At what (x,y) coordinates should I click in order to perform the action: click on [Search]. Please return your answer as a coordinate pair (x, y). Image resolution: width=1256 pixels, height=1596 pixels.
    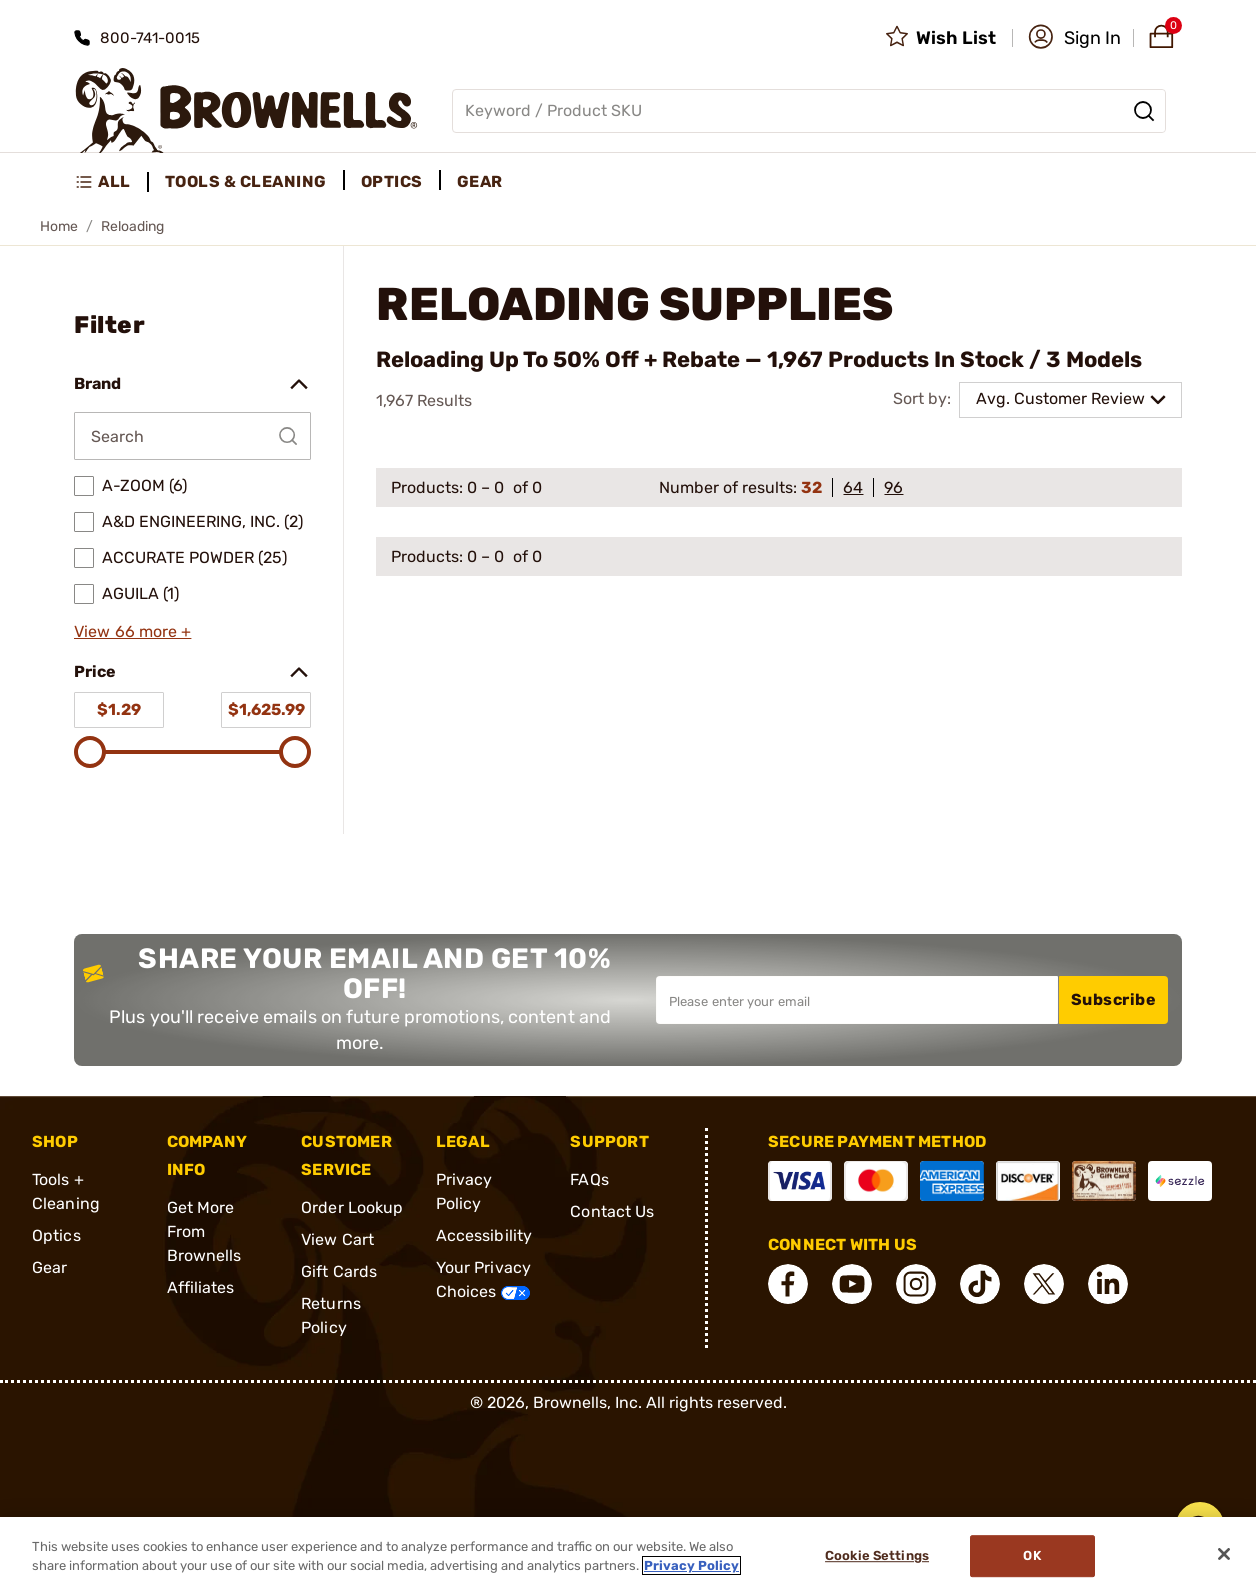
    Looking at the image, I should click on (1144, 111).